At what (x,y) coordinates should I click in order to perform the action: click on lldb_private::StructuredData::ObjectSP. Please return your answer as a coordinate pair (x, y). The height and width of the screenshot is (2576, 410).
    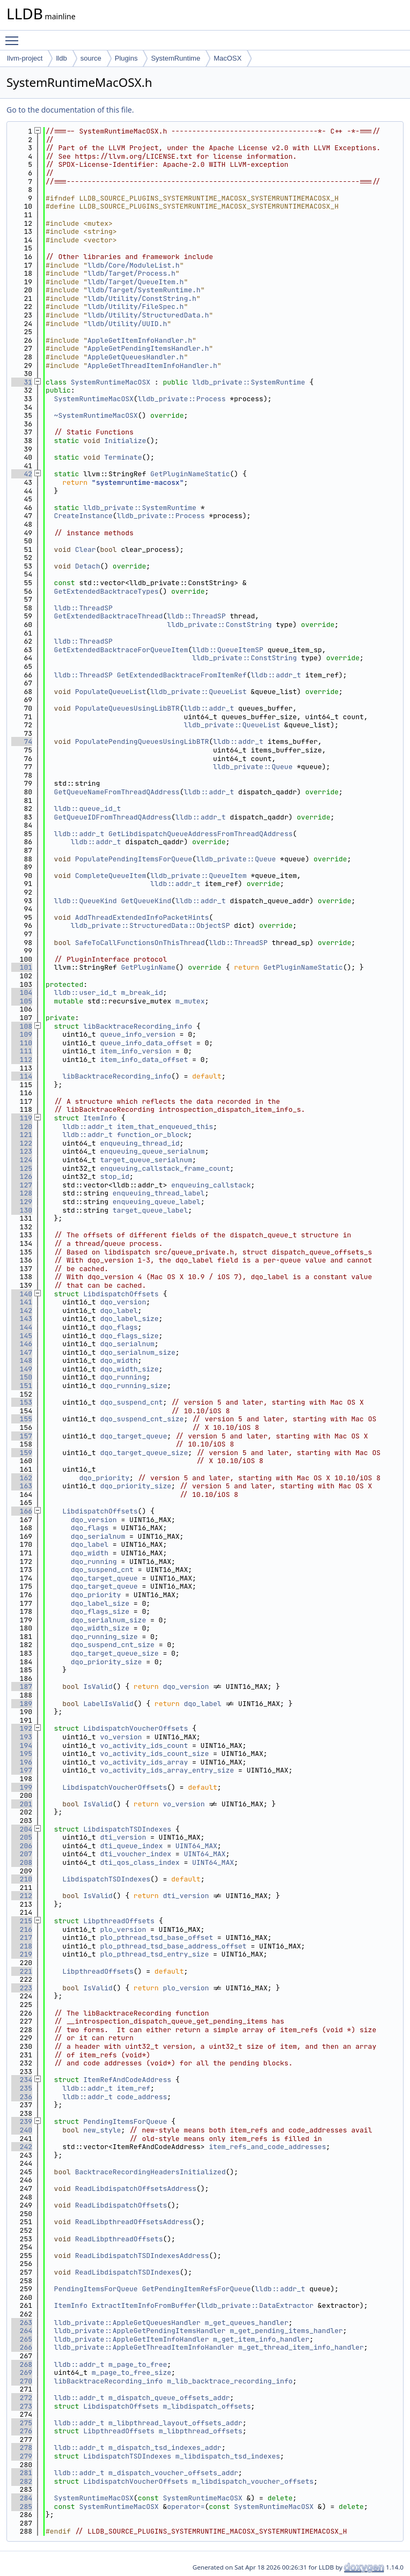
    Looking at the image, I should click on (150, 925).